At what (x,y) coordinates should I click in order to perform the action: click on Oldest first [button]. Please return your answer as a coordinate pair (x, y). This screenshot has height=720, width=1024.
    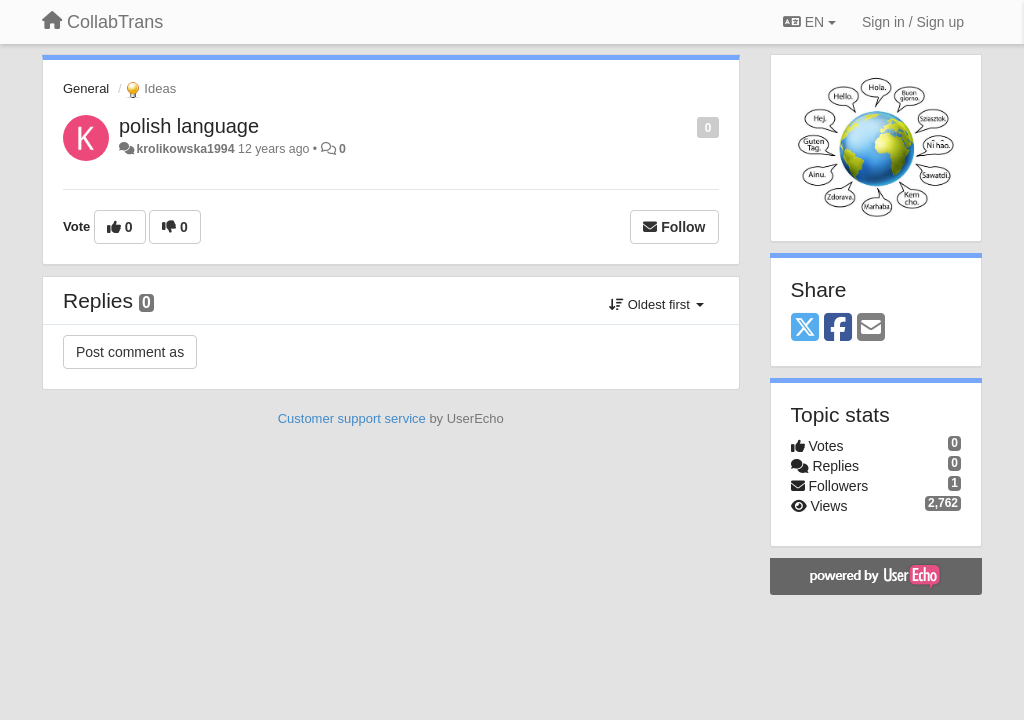
    Looking at the image, I should click on (656, 304).